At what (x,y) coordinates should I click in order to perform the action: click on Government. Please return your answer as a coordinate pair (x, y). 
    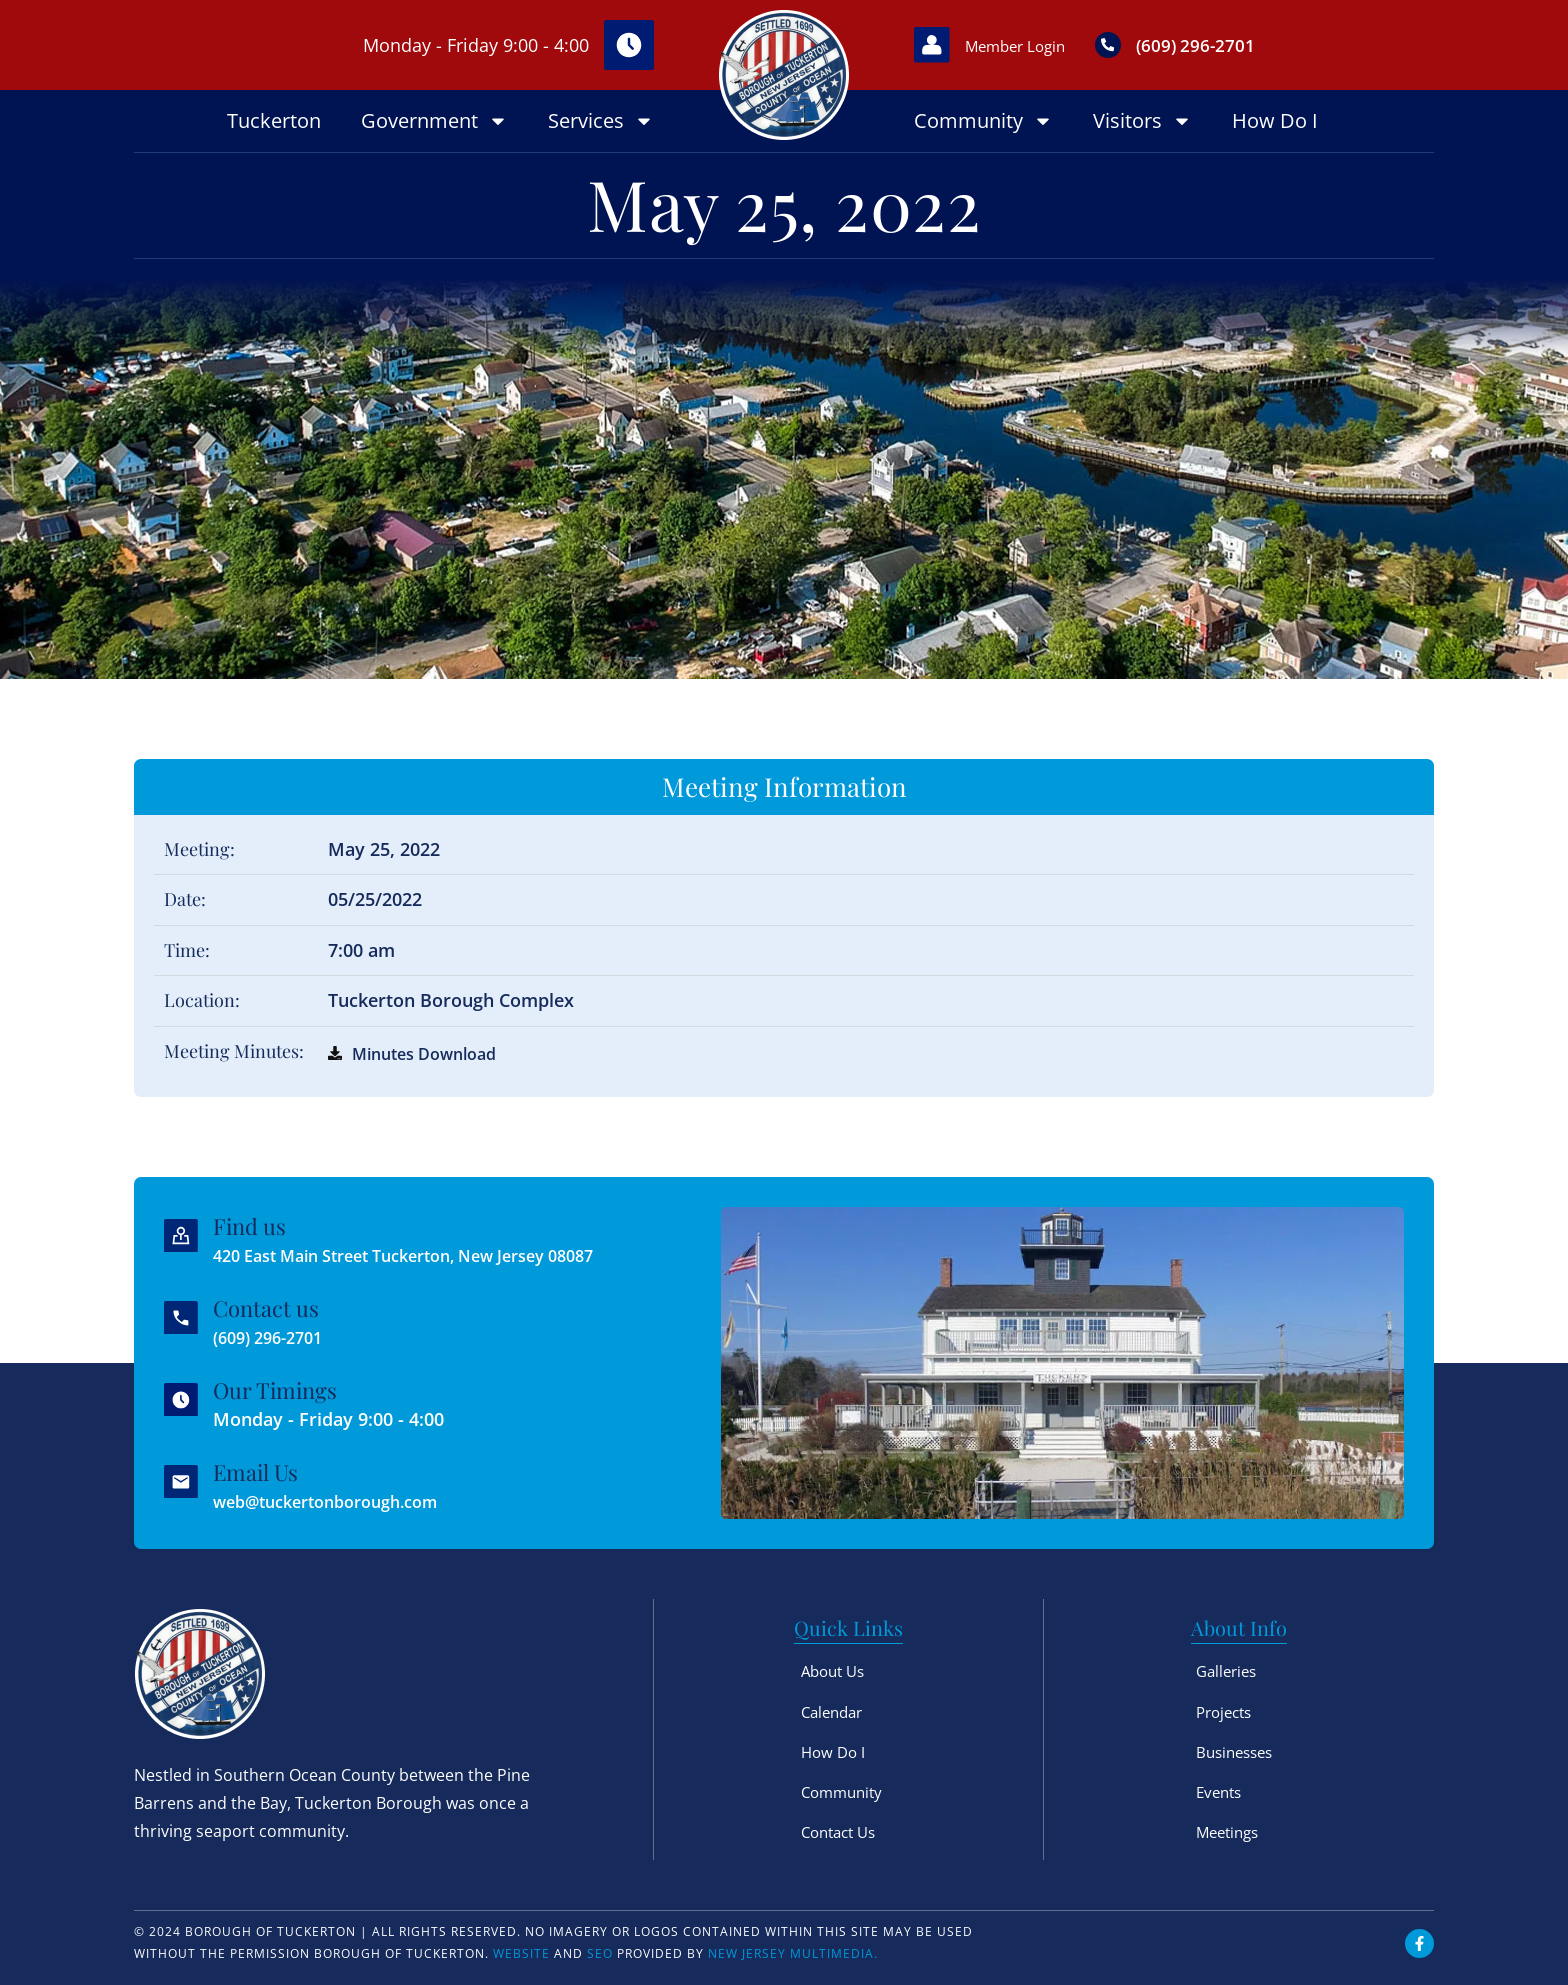
    Looking at the image, I should click on (434, 121).